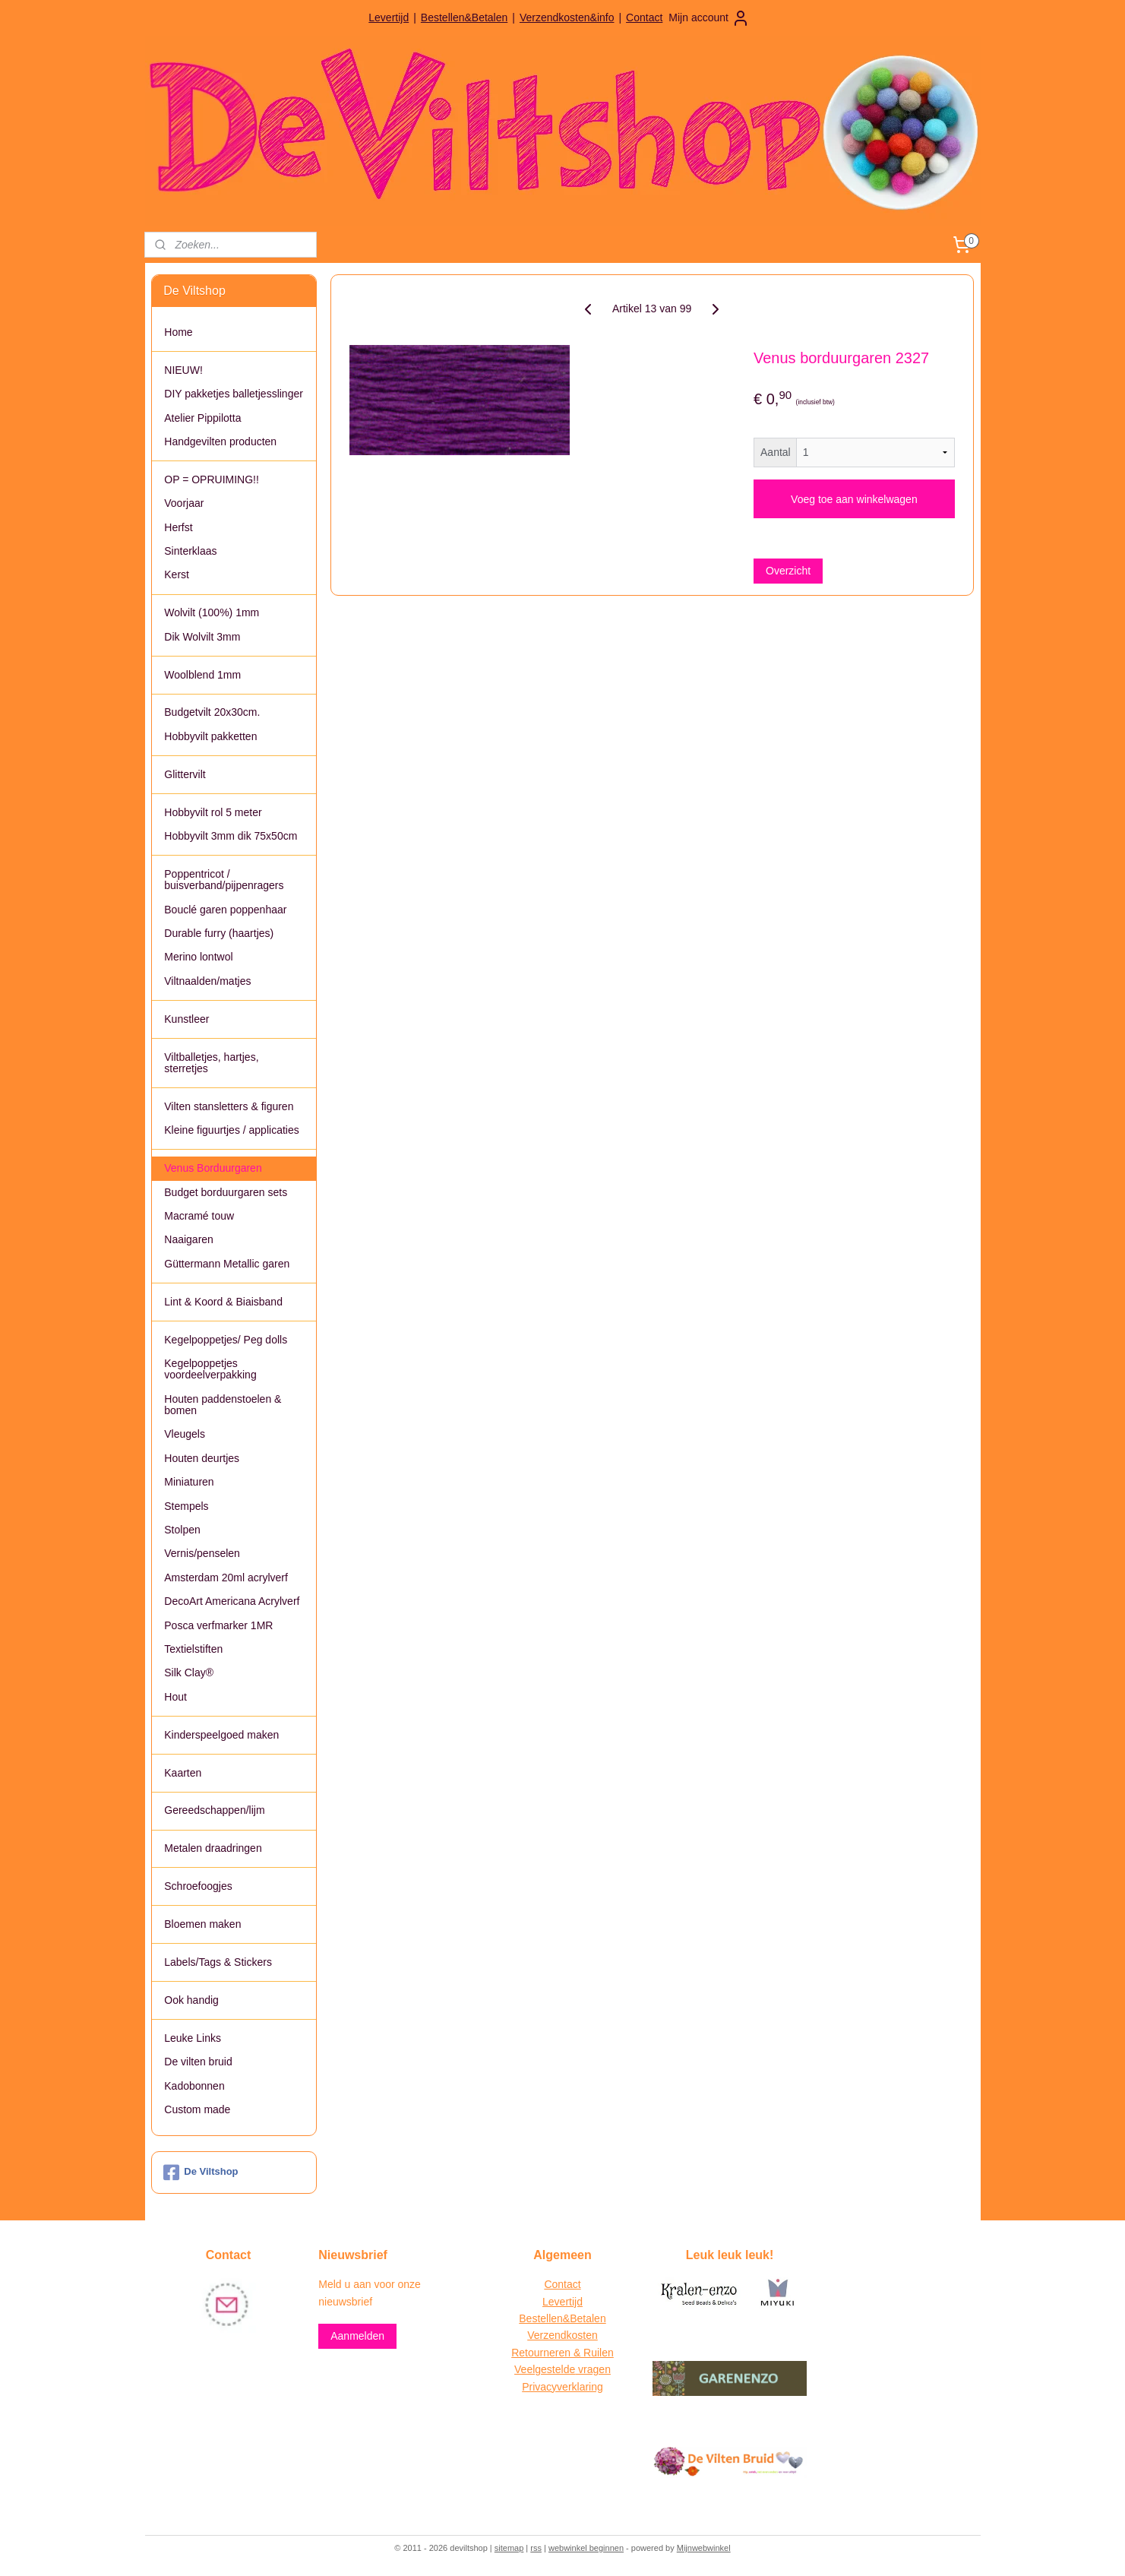  What do you see at coordinates (223, 1302) in the screenshot?
I see `Lint & Koord & Biaisband` at bounding box center [223, 1302].